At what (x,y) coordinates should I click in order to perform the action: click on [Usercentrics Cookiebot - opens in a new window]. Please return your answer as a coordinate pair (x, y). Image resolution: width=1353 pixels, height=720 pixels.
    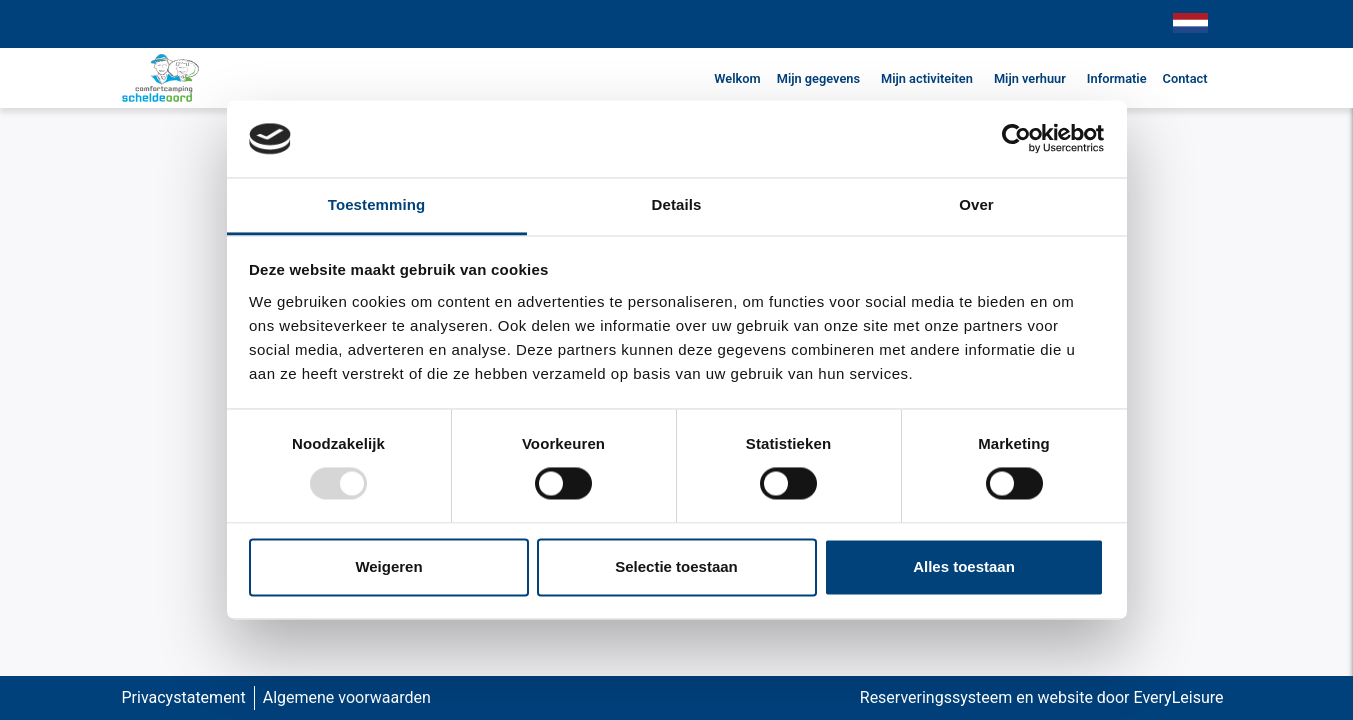
    Looking at the image, I should click on (1016, 139).